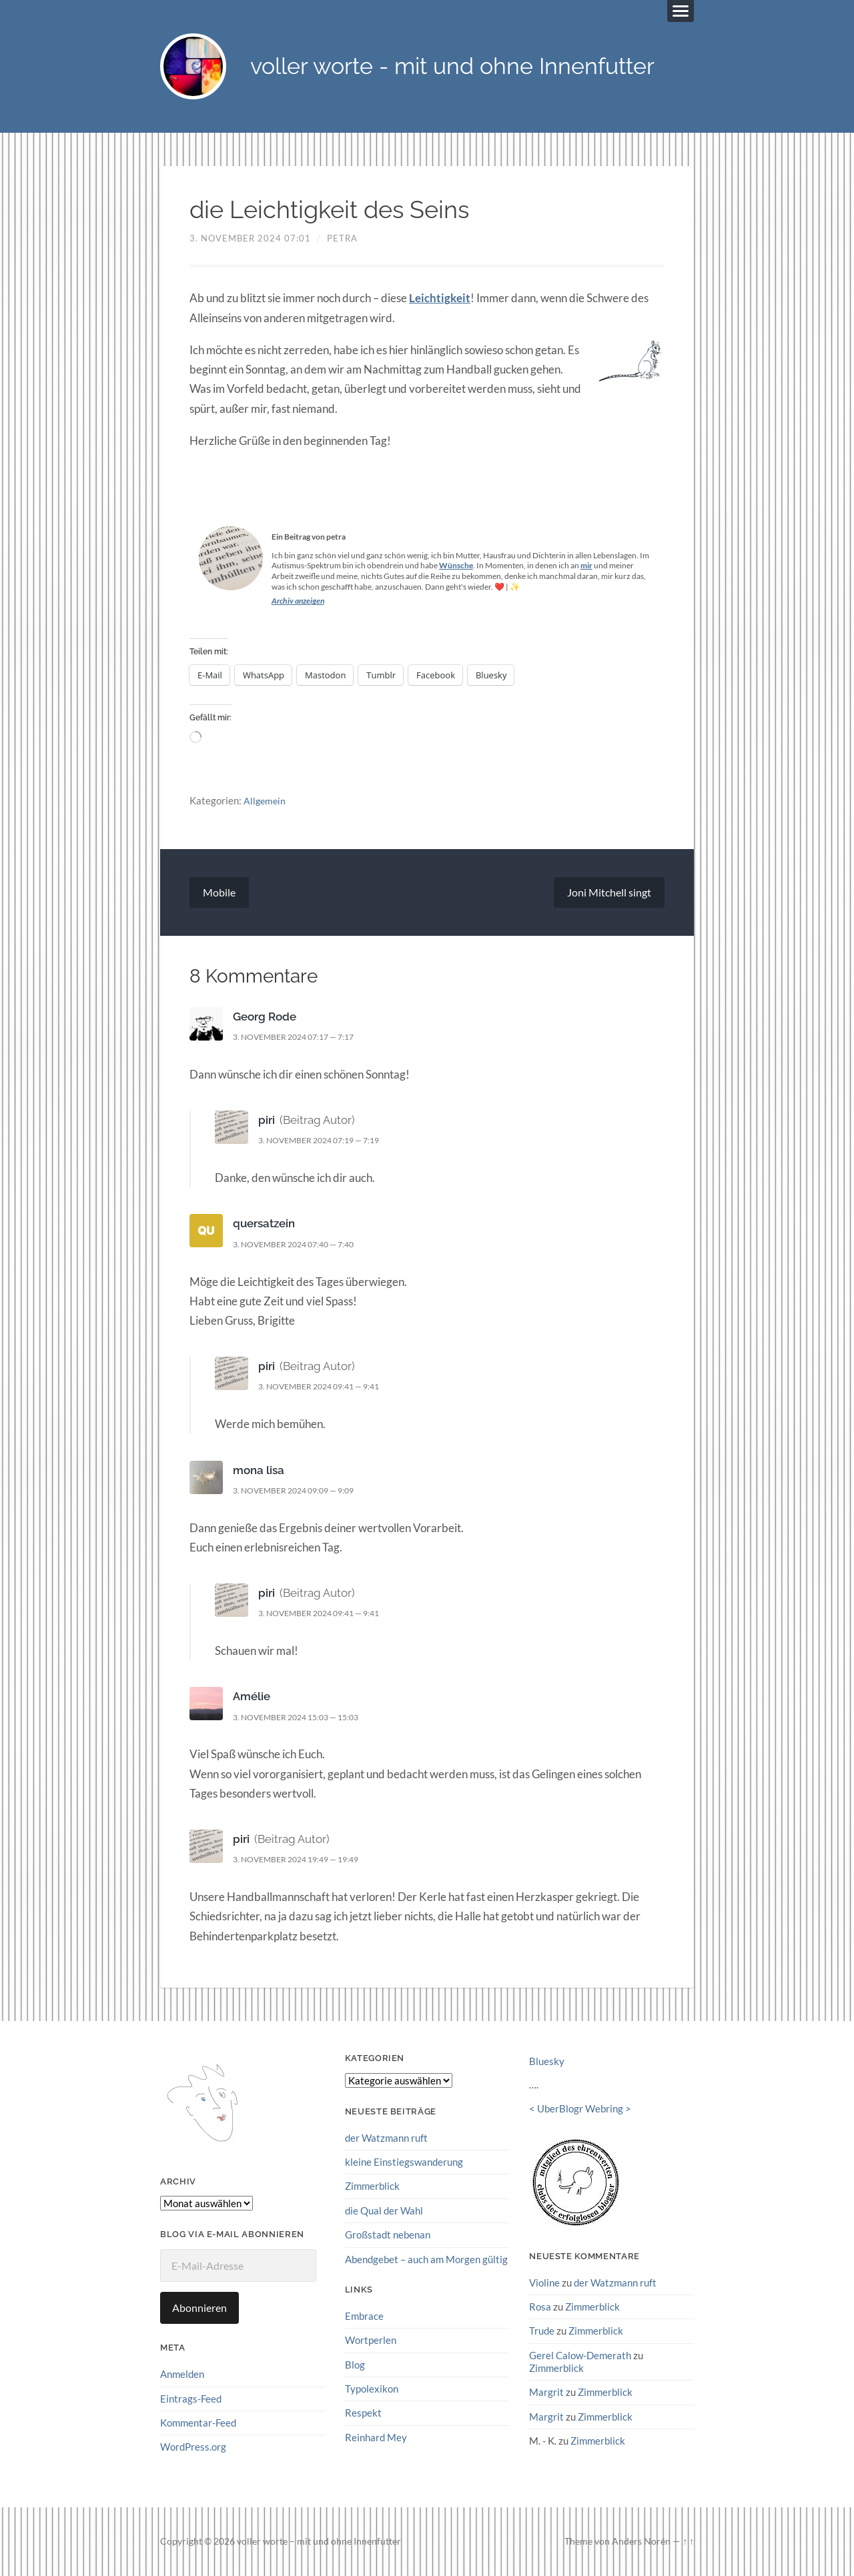  Describe the element at coordinates (363, 2413) in the screenshot. I see `Respekt` at that location.